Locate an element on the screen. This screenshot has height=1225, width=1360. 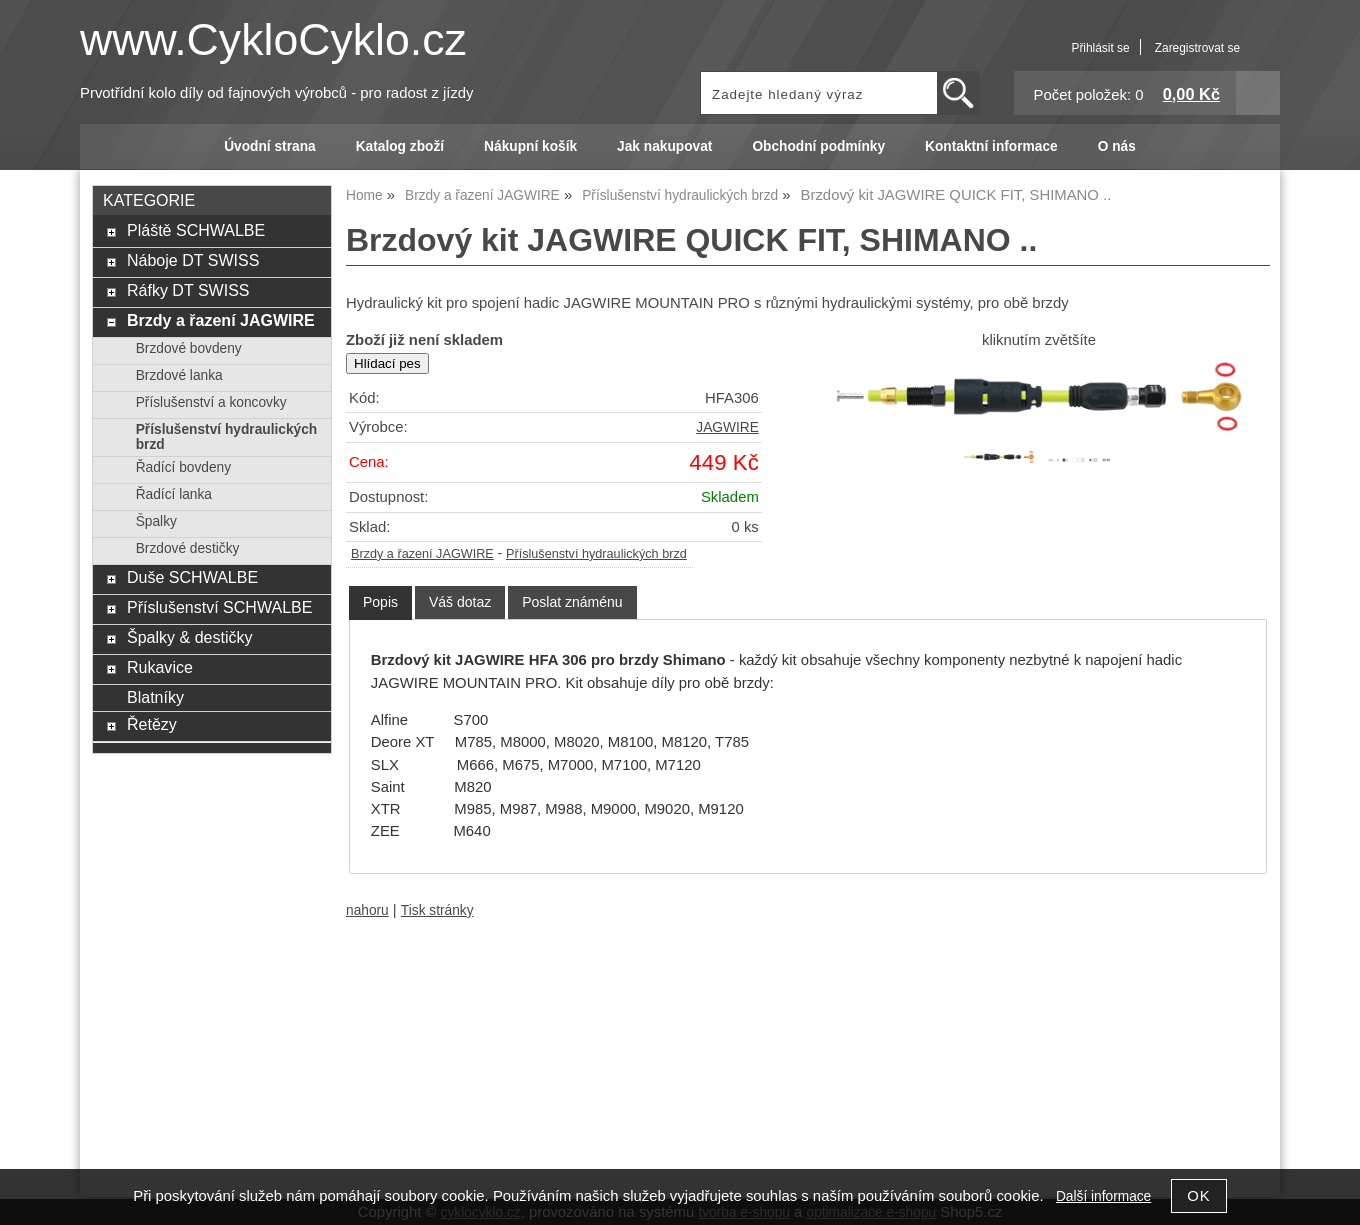
Rukavice is located at coordinates (160, 667).